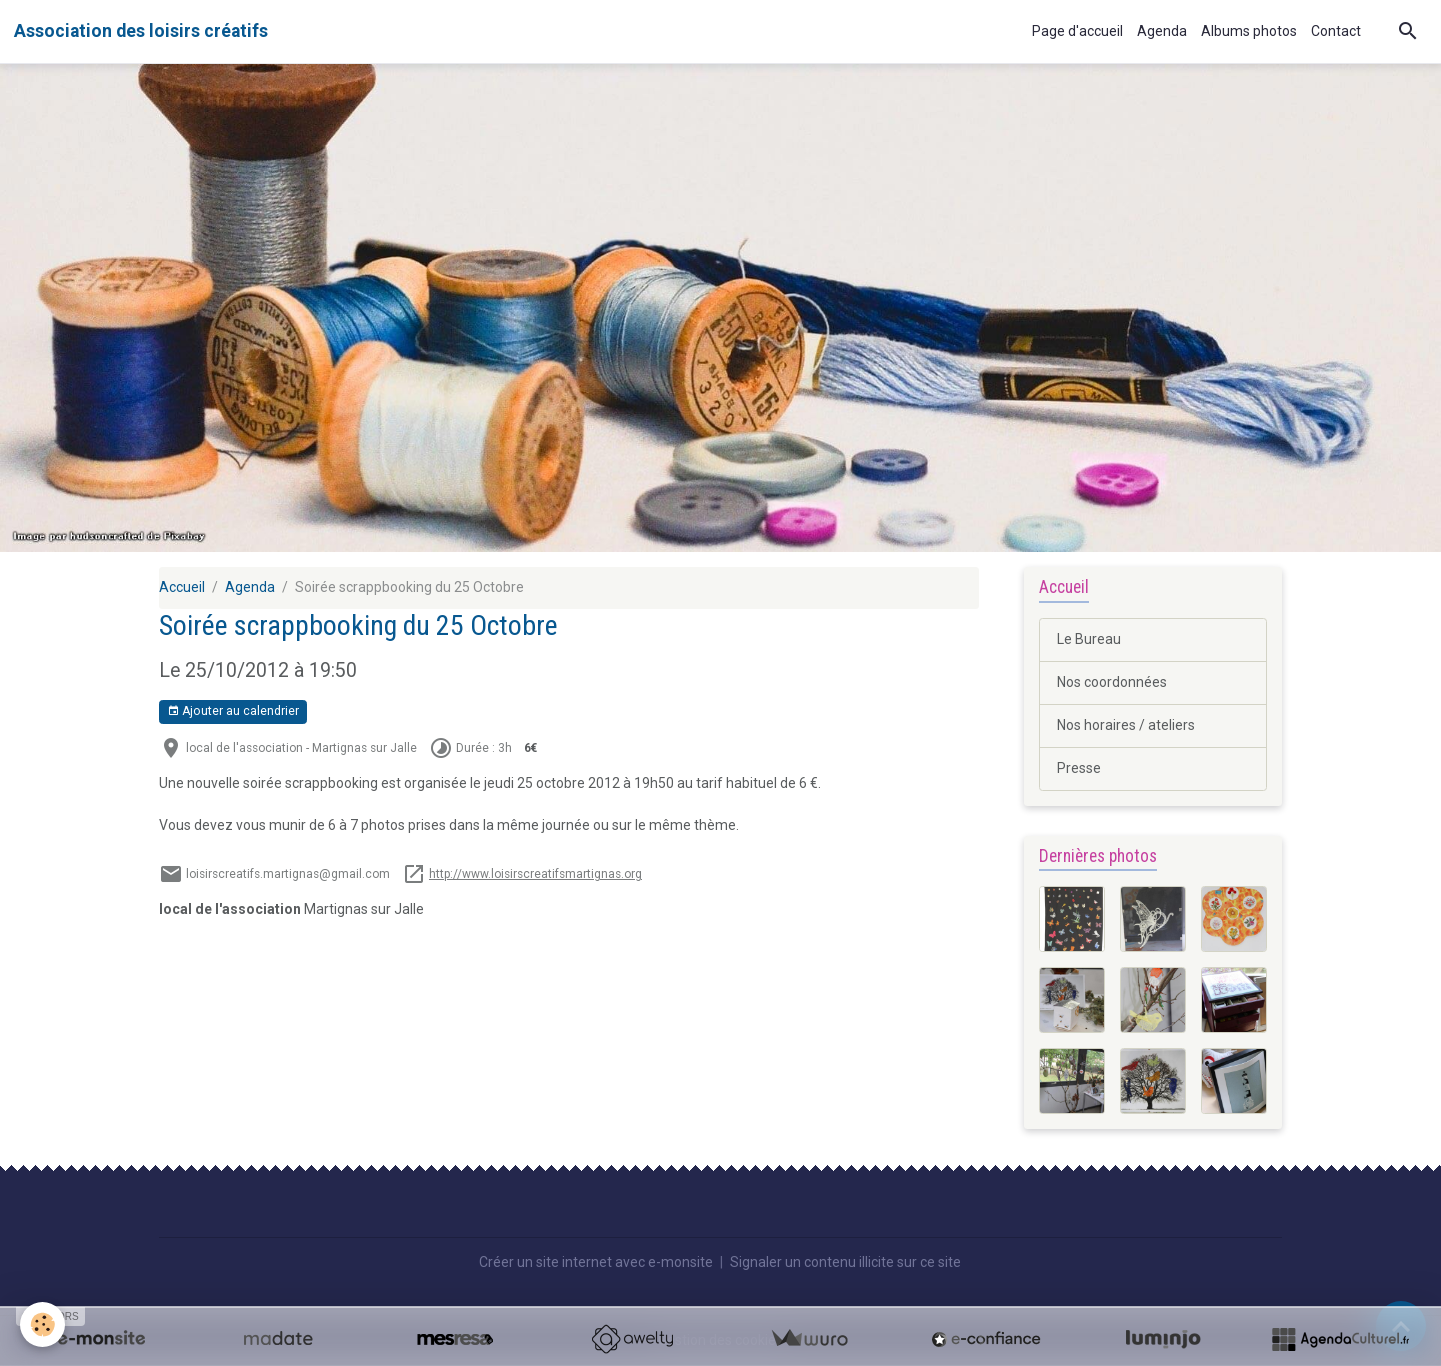 The width and height of the screenshot is (1441, 1366). I want to click on Presse, so click(1079, 768).